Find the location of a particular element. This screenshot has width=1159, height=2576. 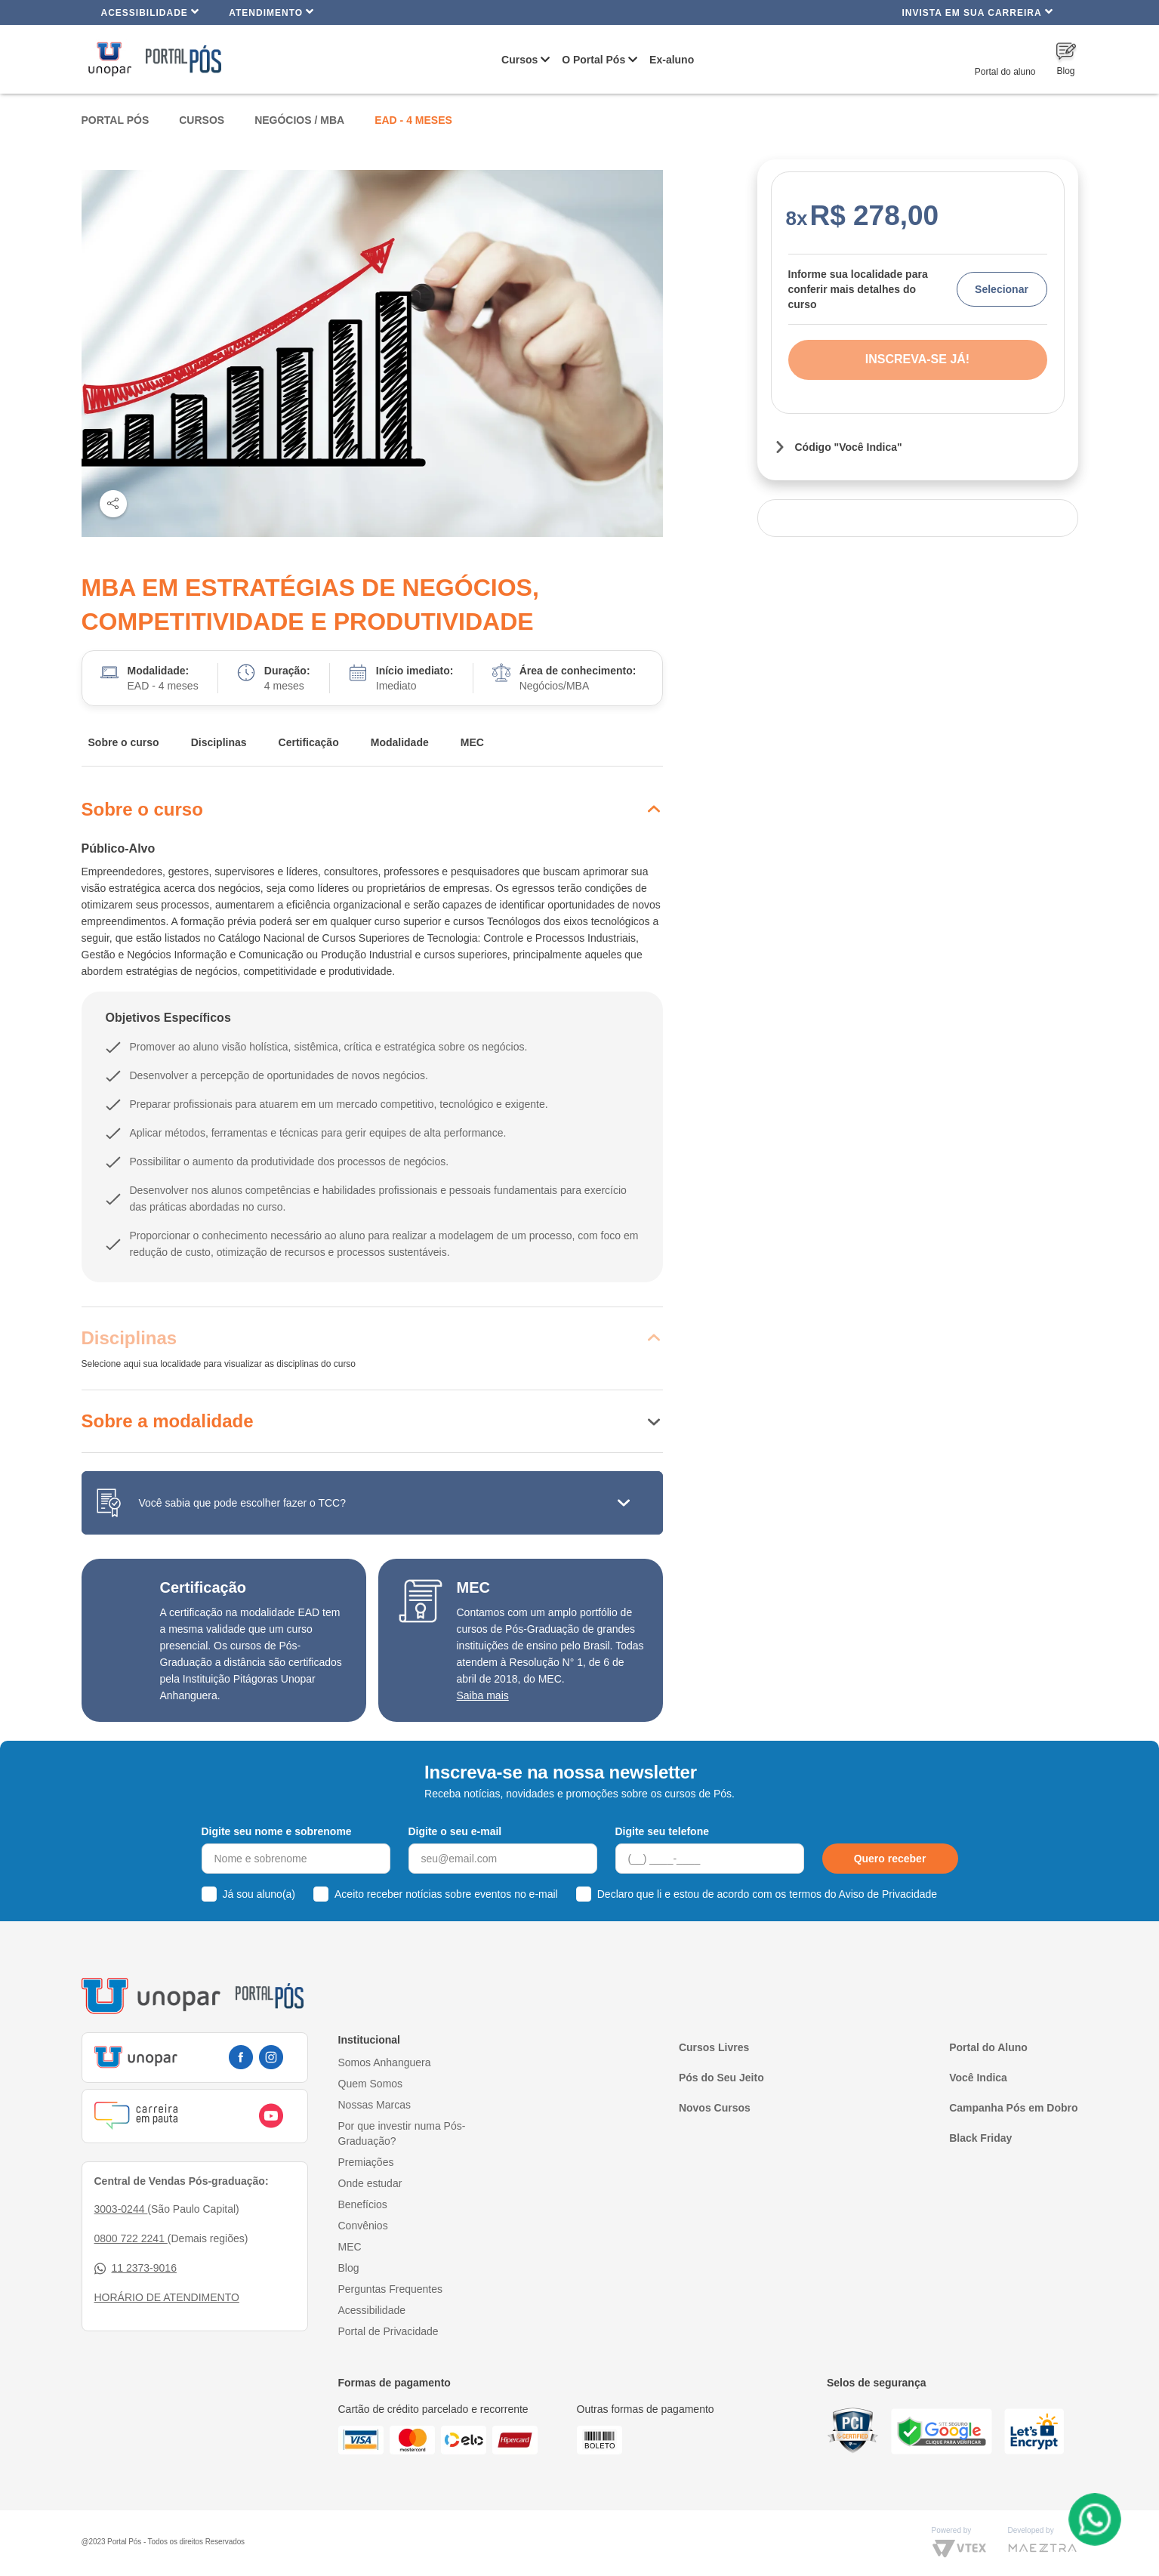

3003-0244 is located at coordinates (121, 2209).